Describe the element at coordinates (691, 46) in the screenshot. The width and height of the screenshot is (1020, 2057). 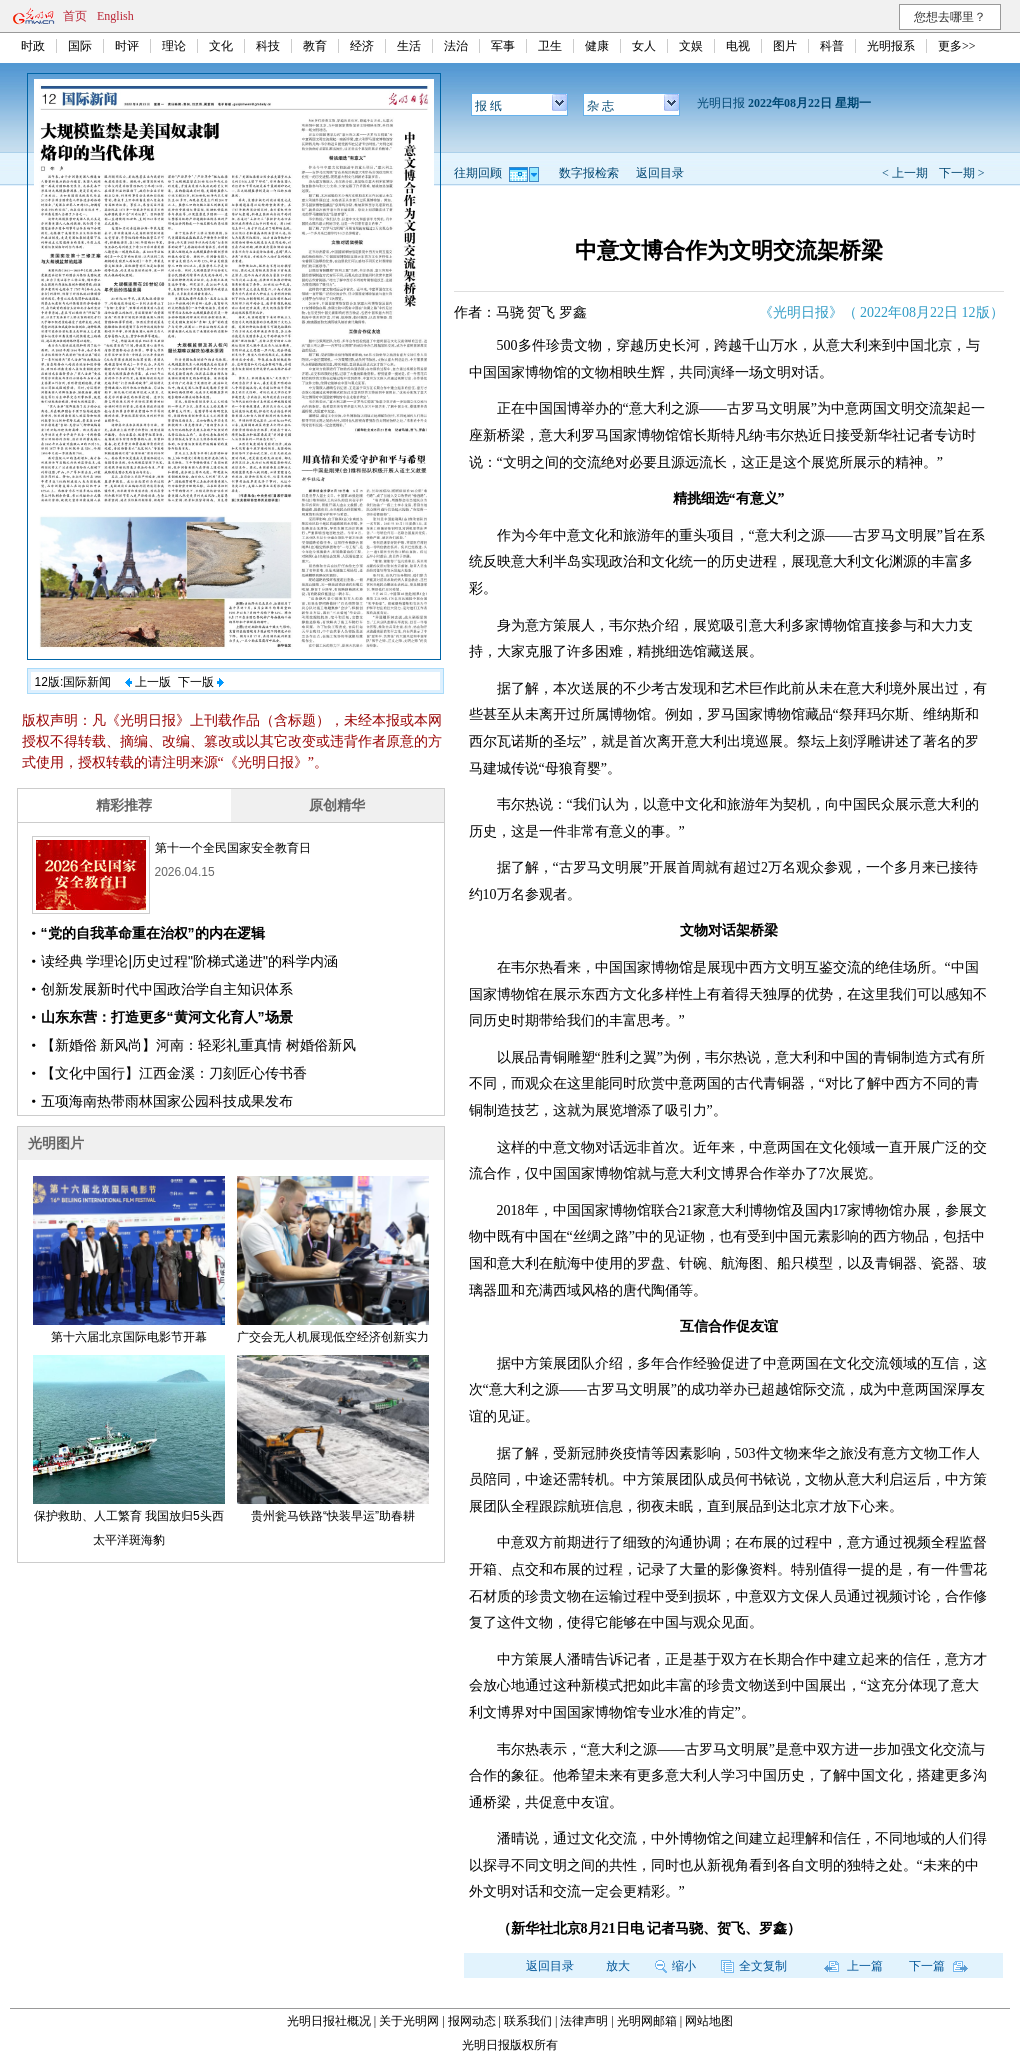
I see `文娱` at that location.